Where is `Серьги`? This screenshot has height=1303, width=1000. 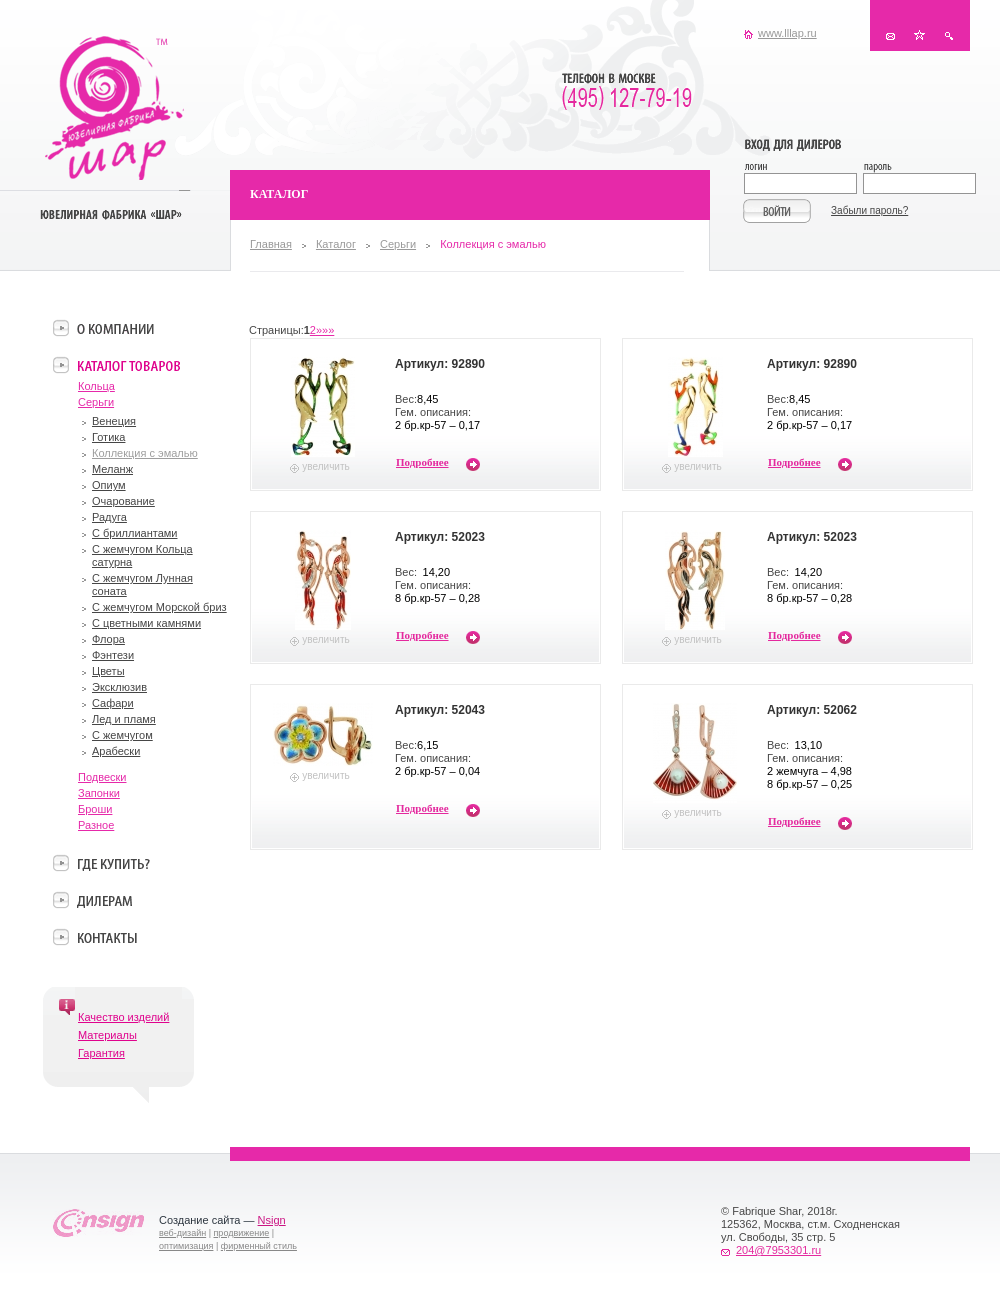
Серьги is located at coordinates (398, 244).